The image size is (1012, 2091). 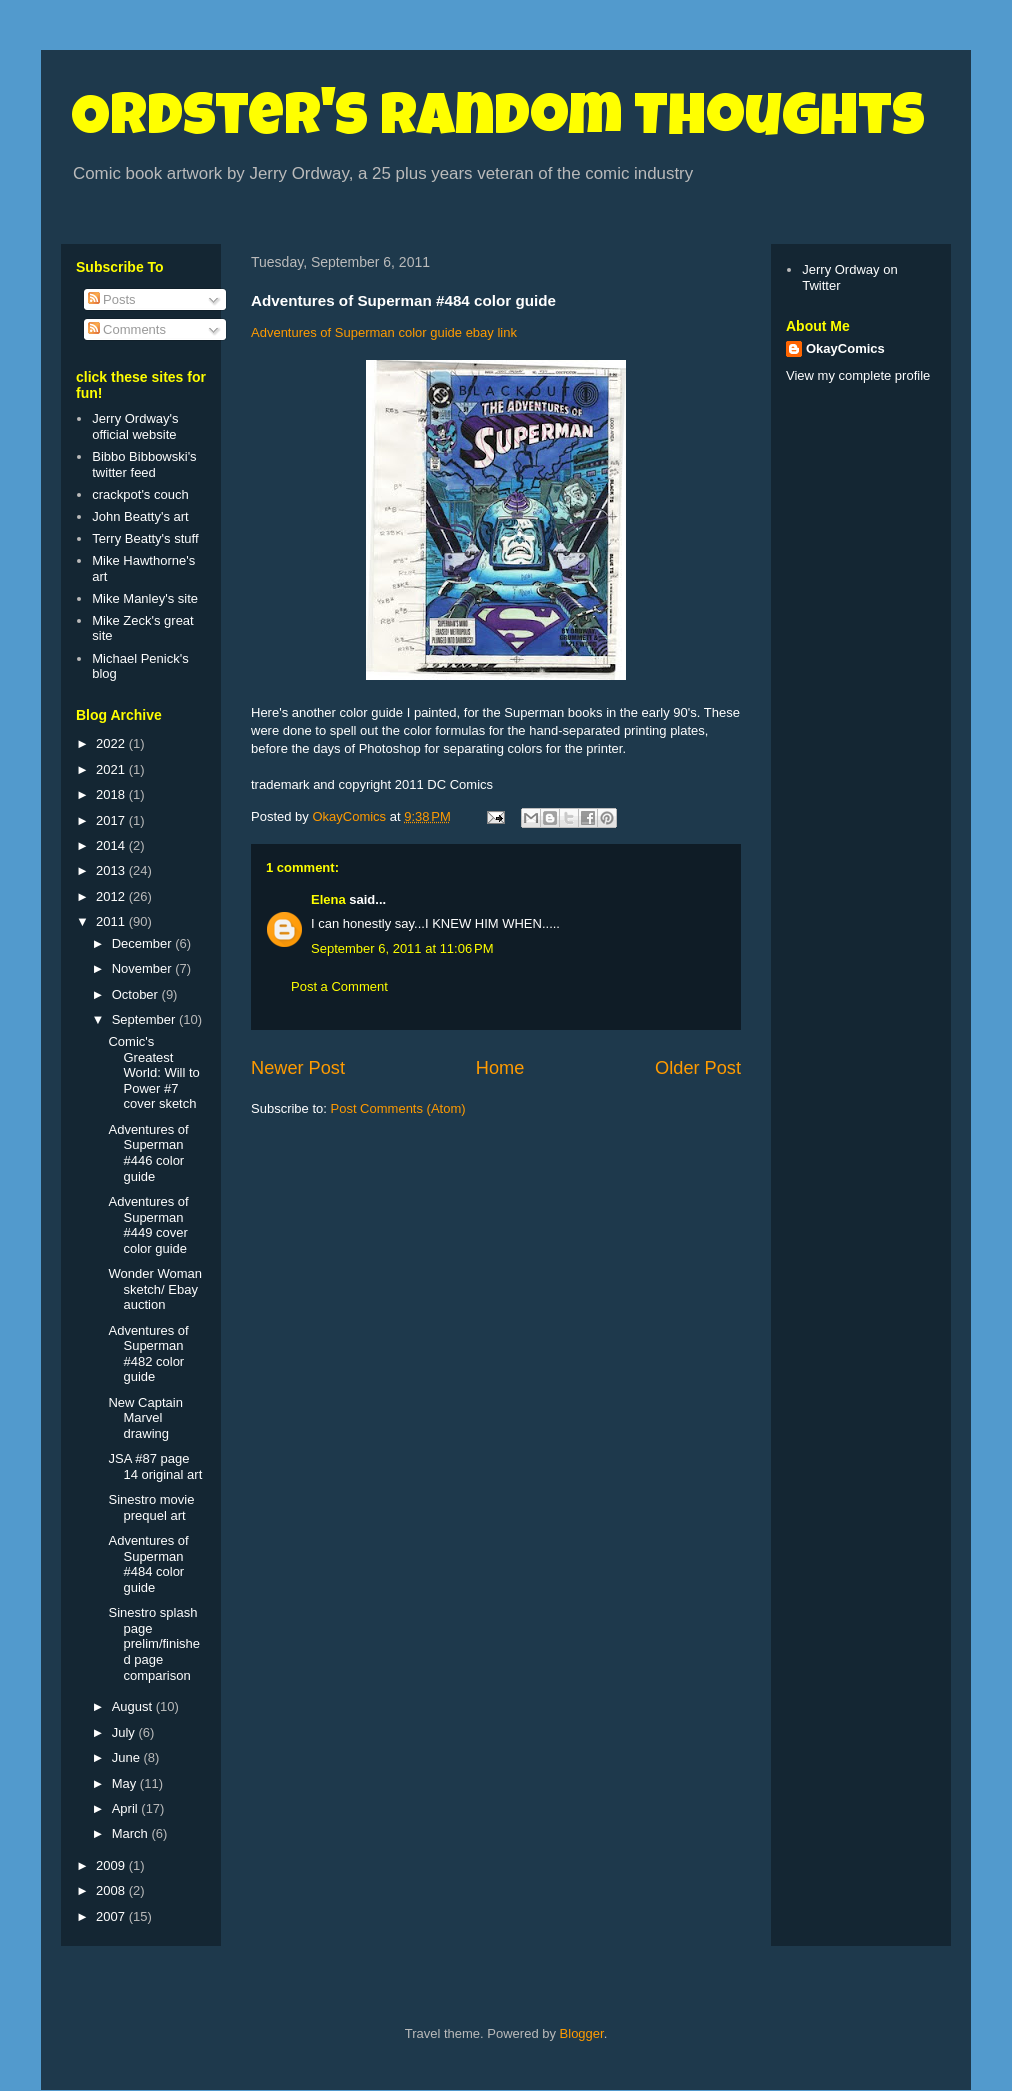 I want to click on JSA #87 page 14 original art, so click(x=155, y=1466).